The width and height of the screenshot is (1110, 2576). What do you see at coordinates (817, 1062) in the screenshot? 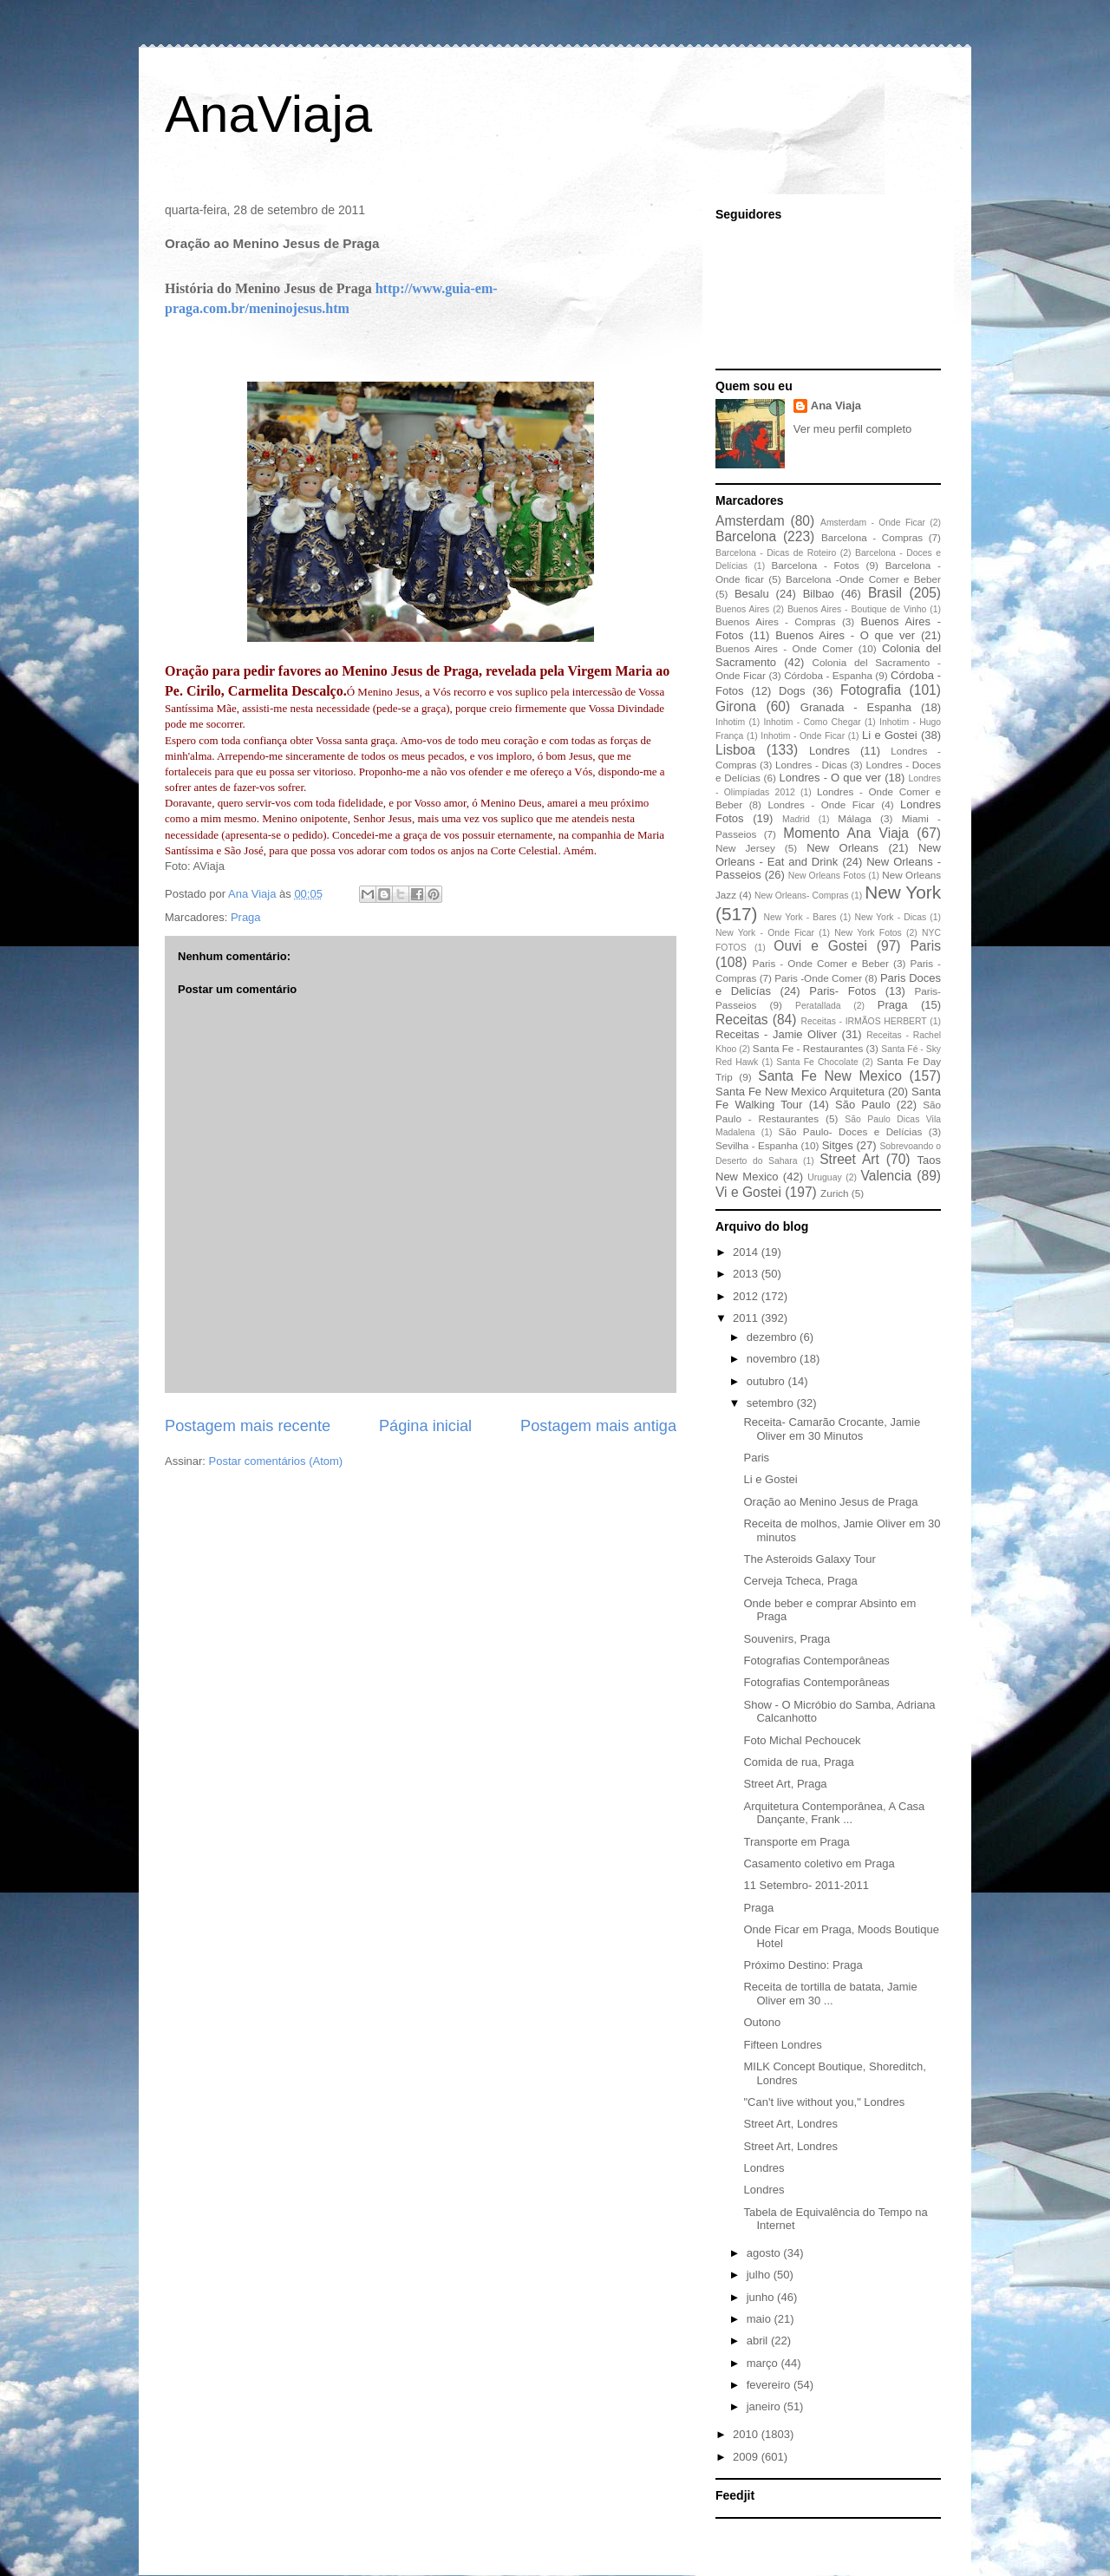
I see `Santa Fe Chocolate` at bounding box center [817, 1062].